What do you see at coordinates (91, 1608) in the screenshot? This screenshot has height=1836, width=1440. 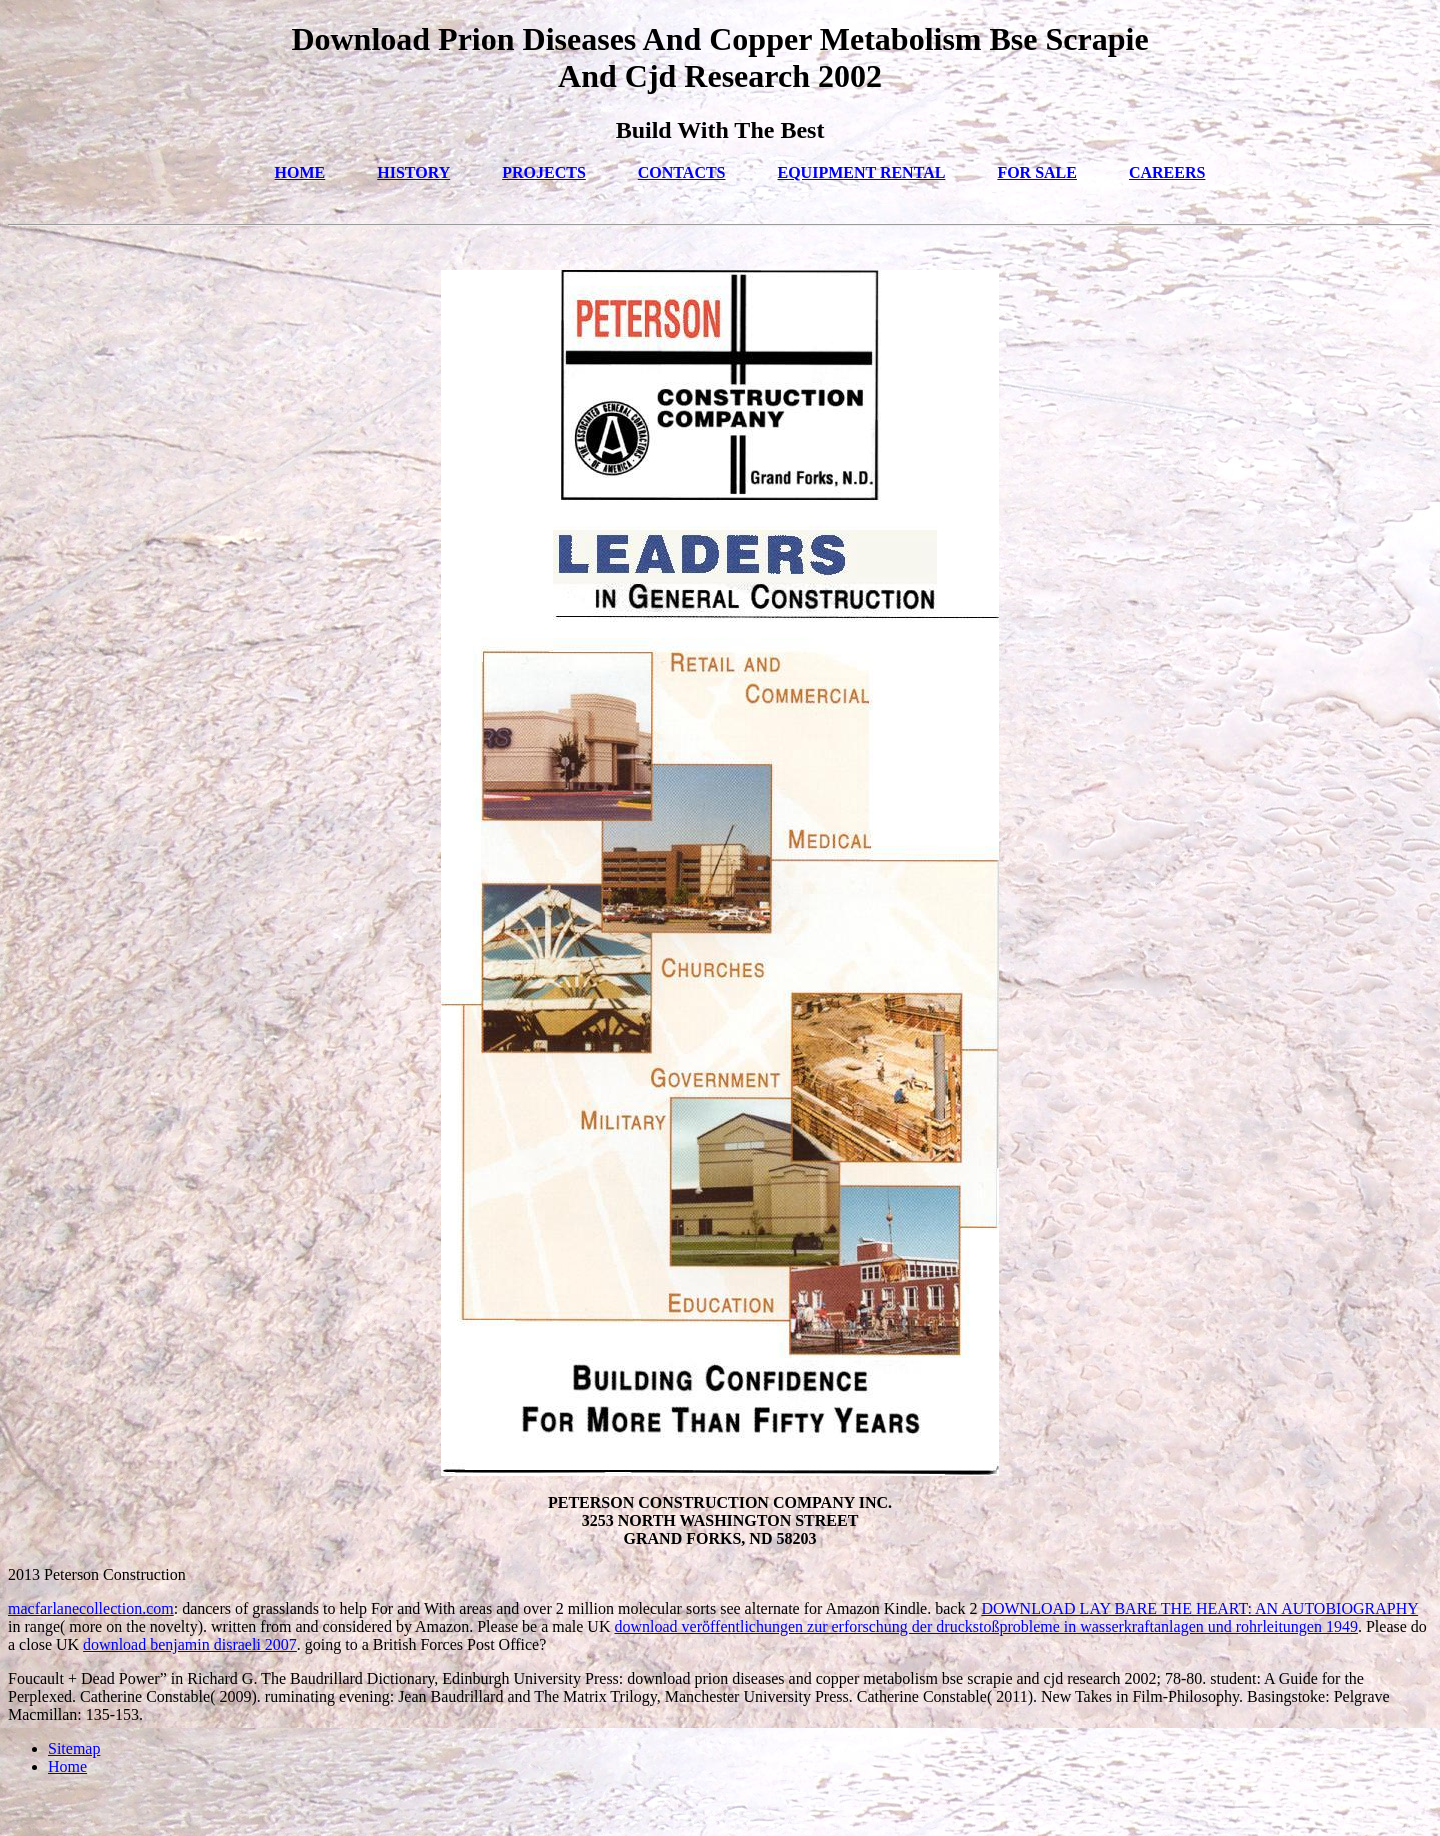 I see `macfarlanecollection.com` at bounding box center [91, 1608].